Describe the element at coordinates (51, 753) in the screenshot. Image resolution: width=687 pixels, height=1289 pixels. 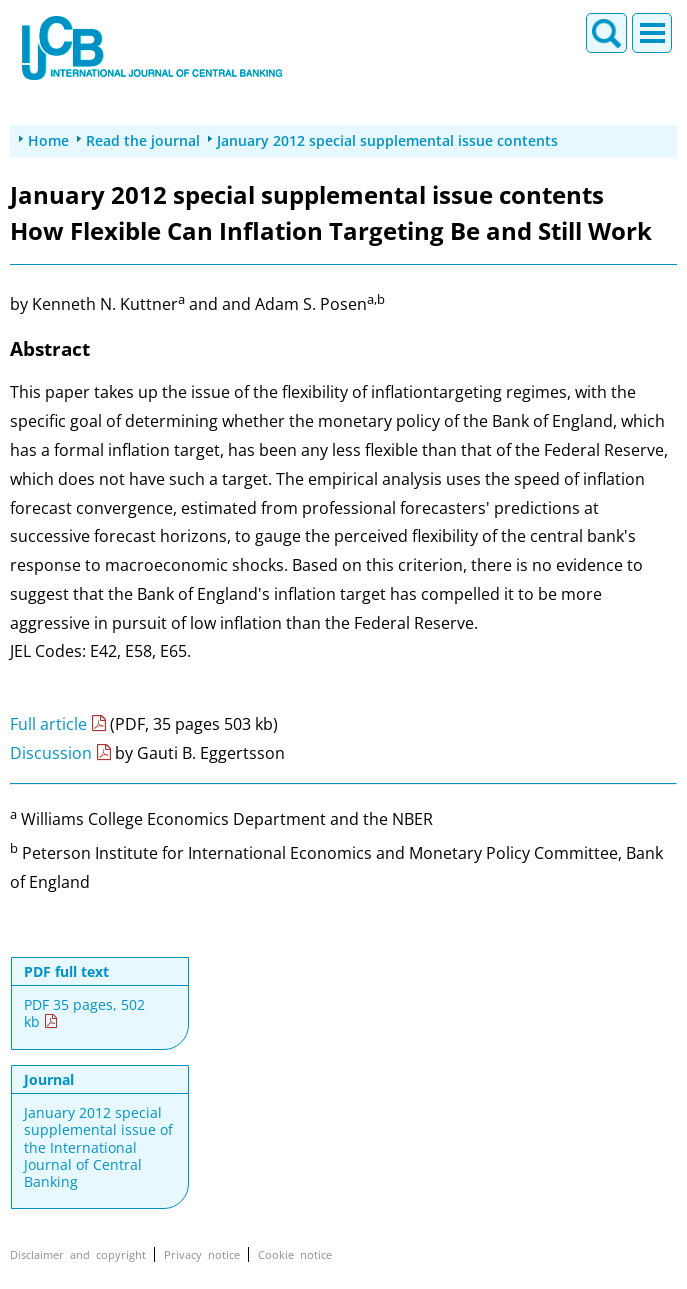
I see `Discussion` at that location.